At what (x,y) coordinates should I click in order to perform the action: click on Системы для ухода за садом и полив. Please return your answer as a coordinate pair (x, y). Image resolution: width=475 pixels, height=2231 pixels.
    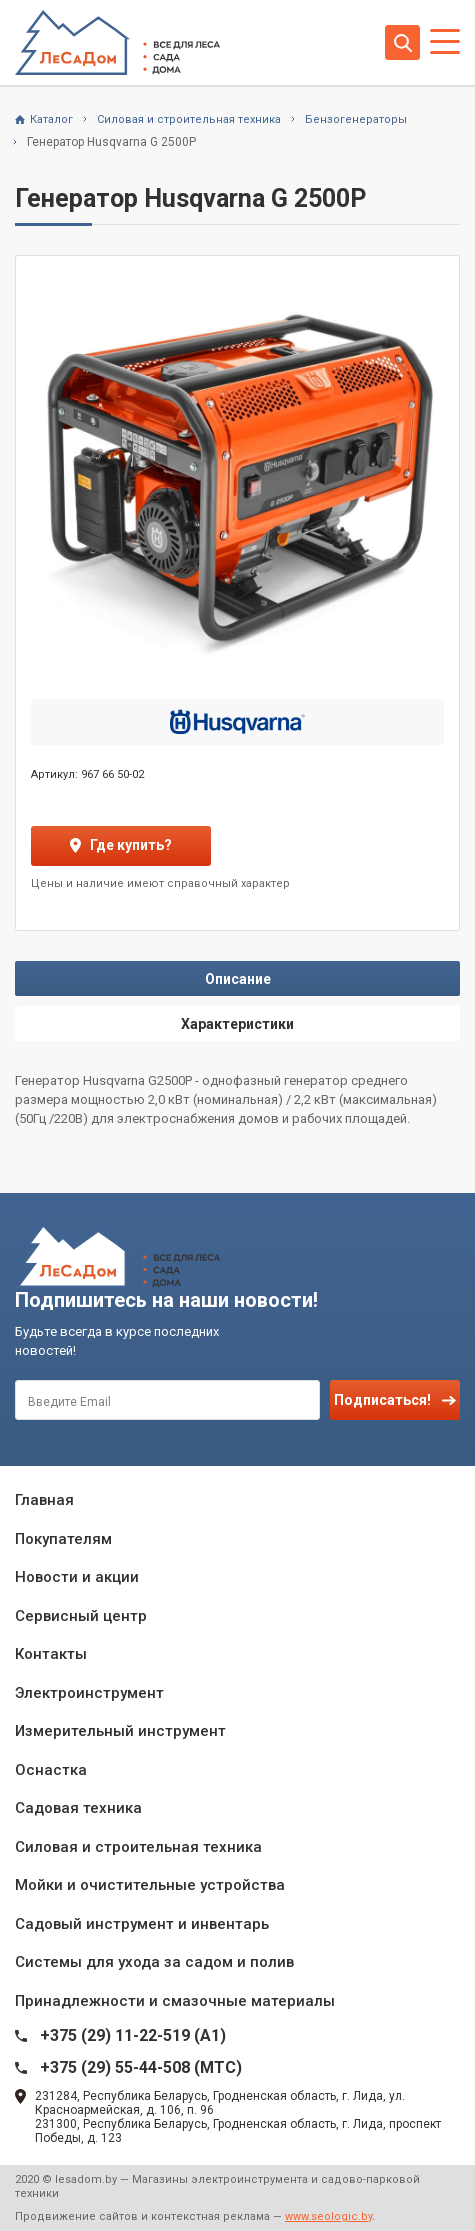
    Looking at the image, I should click on (154, 1962).